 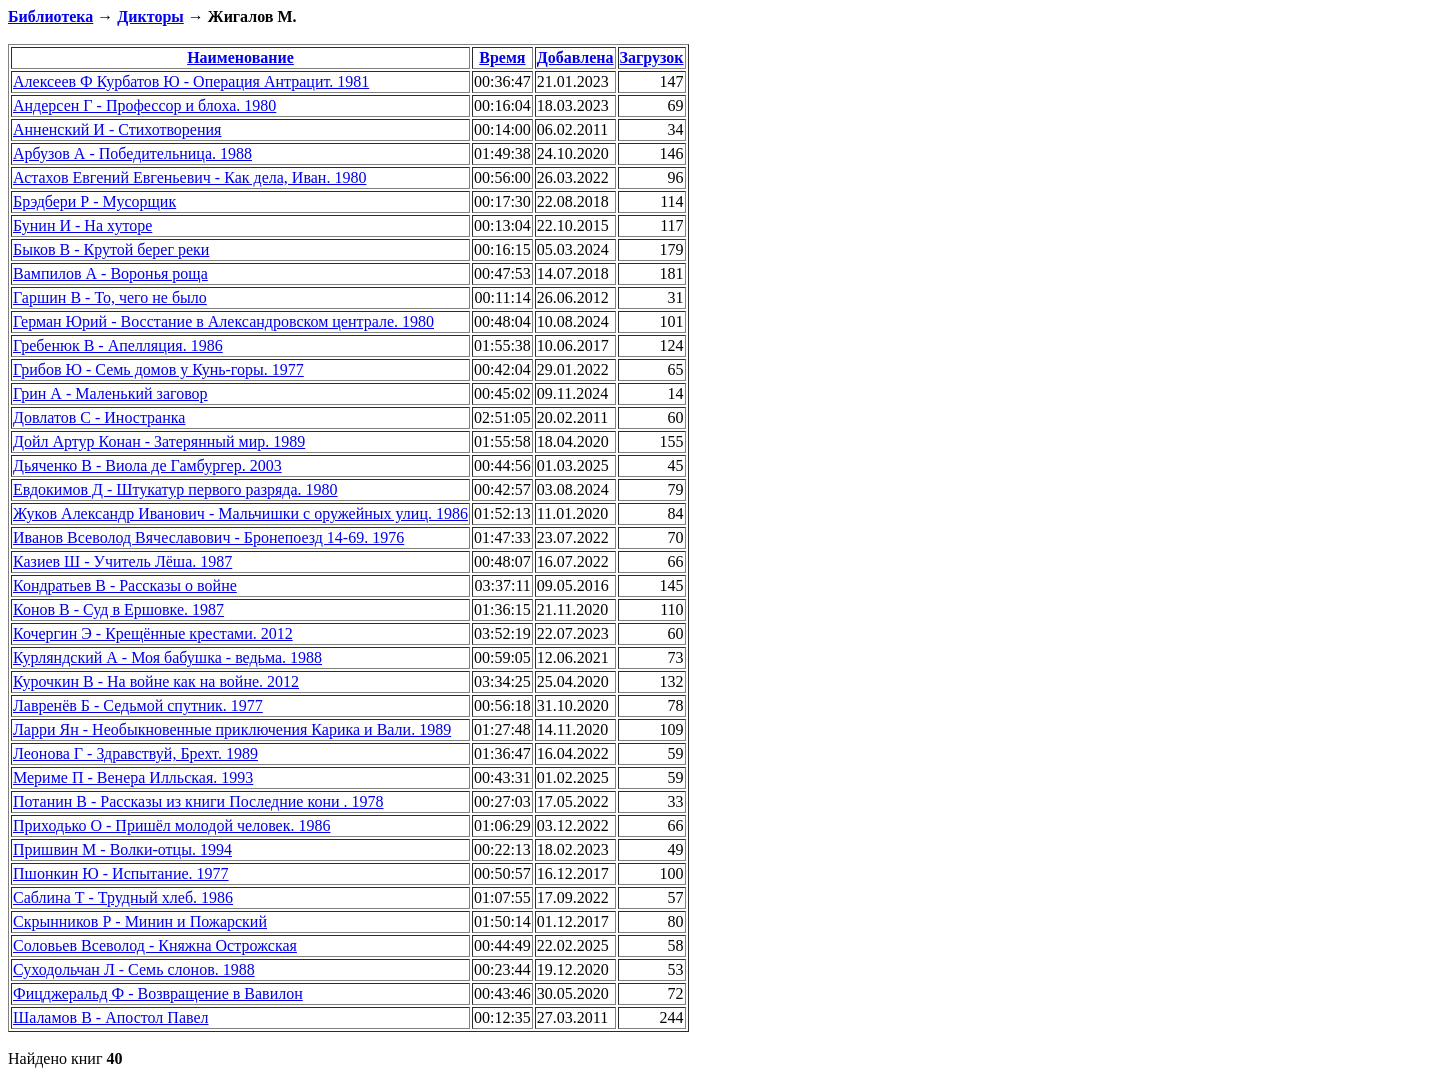 I want to click on Казиев Ш - Учитель Лёша. 1987, so click(x=122, y=561).